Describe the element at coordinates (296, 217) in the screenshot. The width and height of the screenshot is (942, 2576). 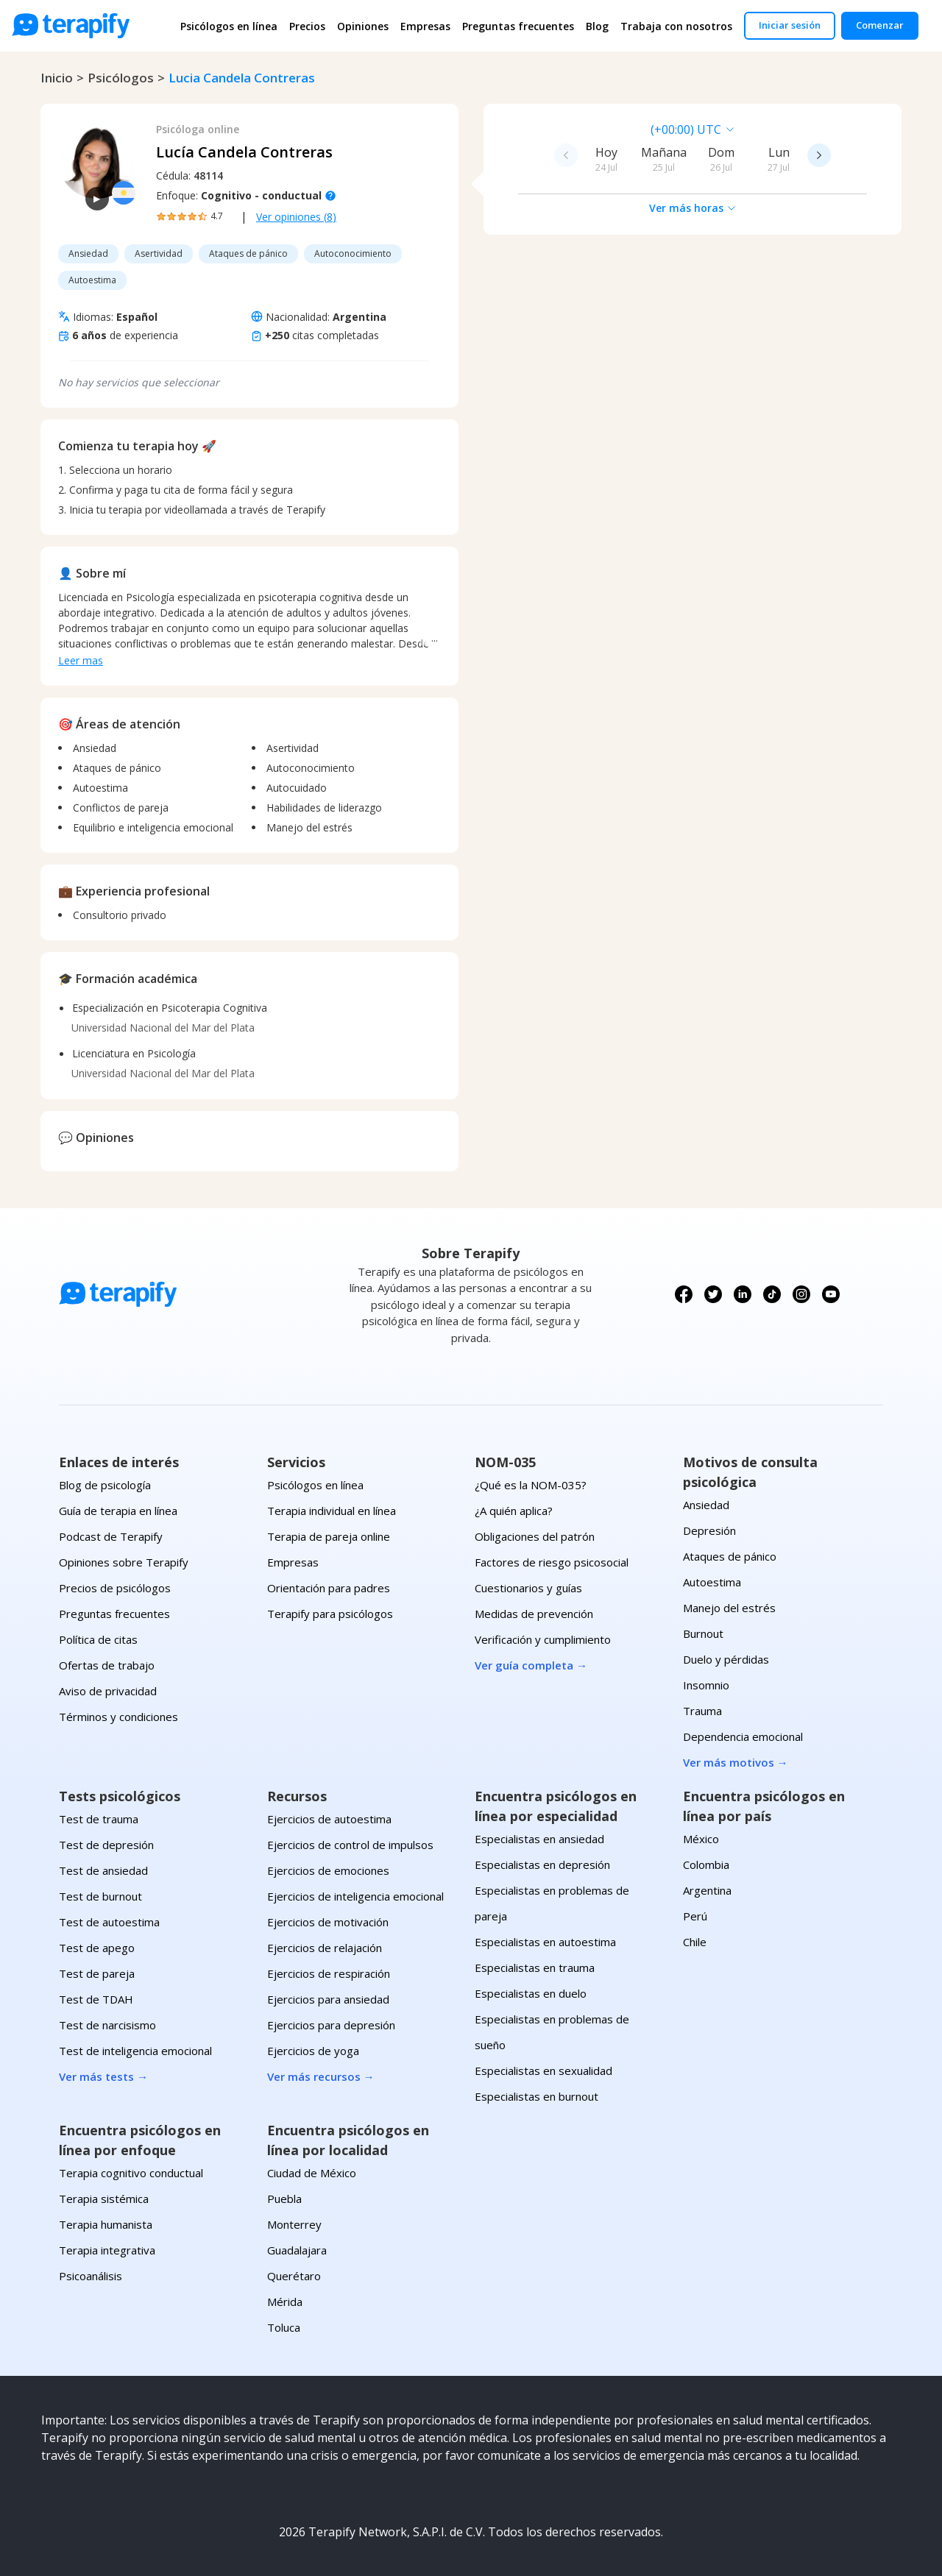
I see `Ver opiniones (8)` at that location.